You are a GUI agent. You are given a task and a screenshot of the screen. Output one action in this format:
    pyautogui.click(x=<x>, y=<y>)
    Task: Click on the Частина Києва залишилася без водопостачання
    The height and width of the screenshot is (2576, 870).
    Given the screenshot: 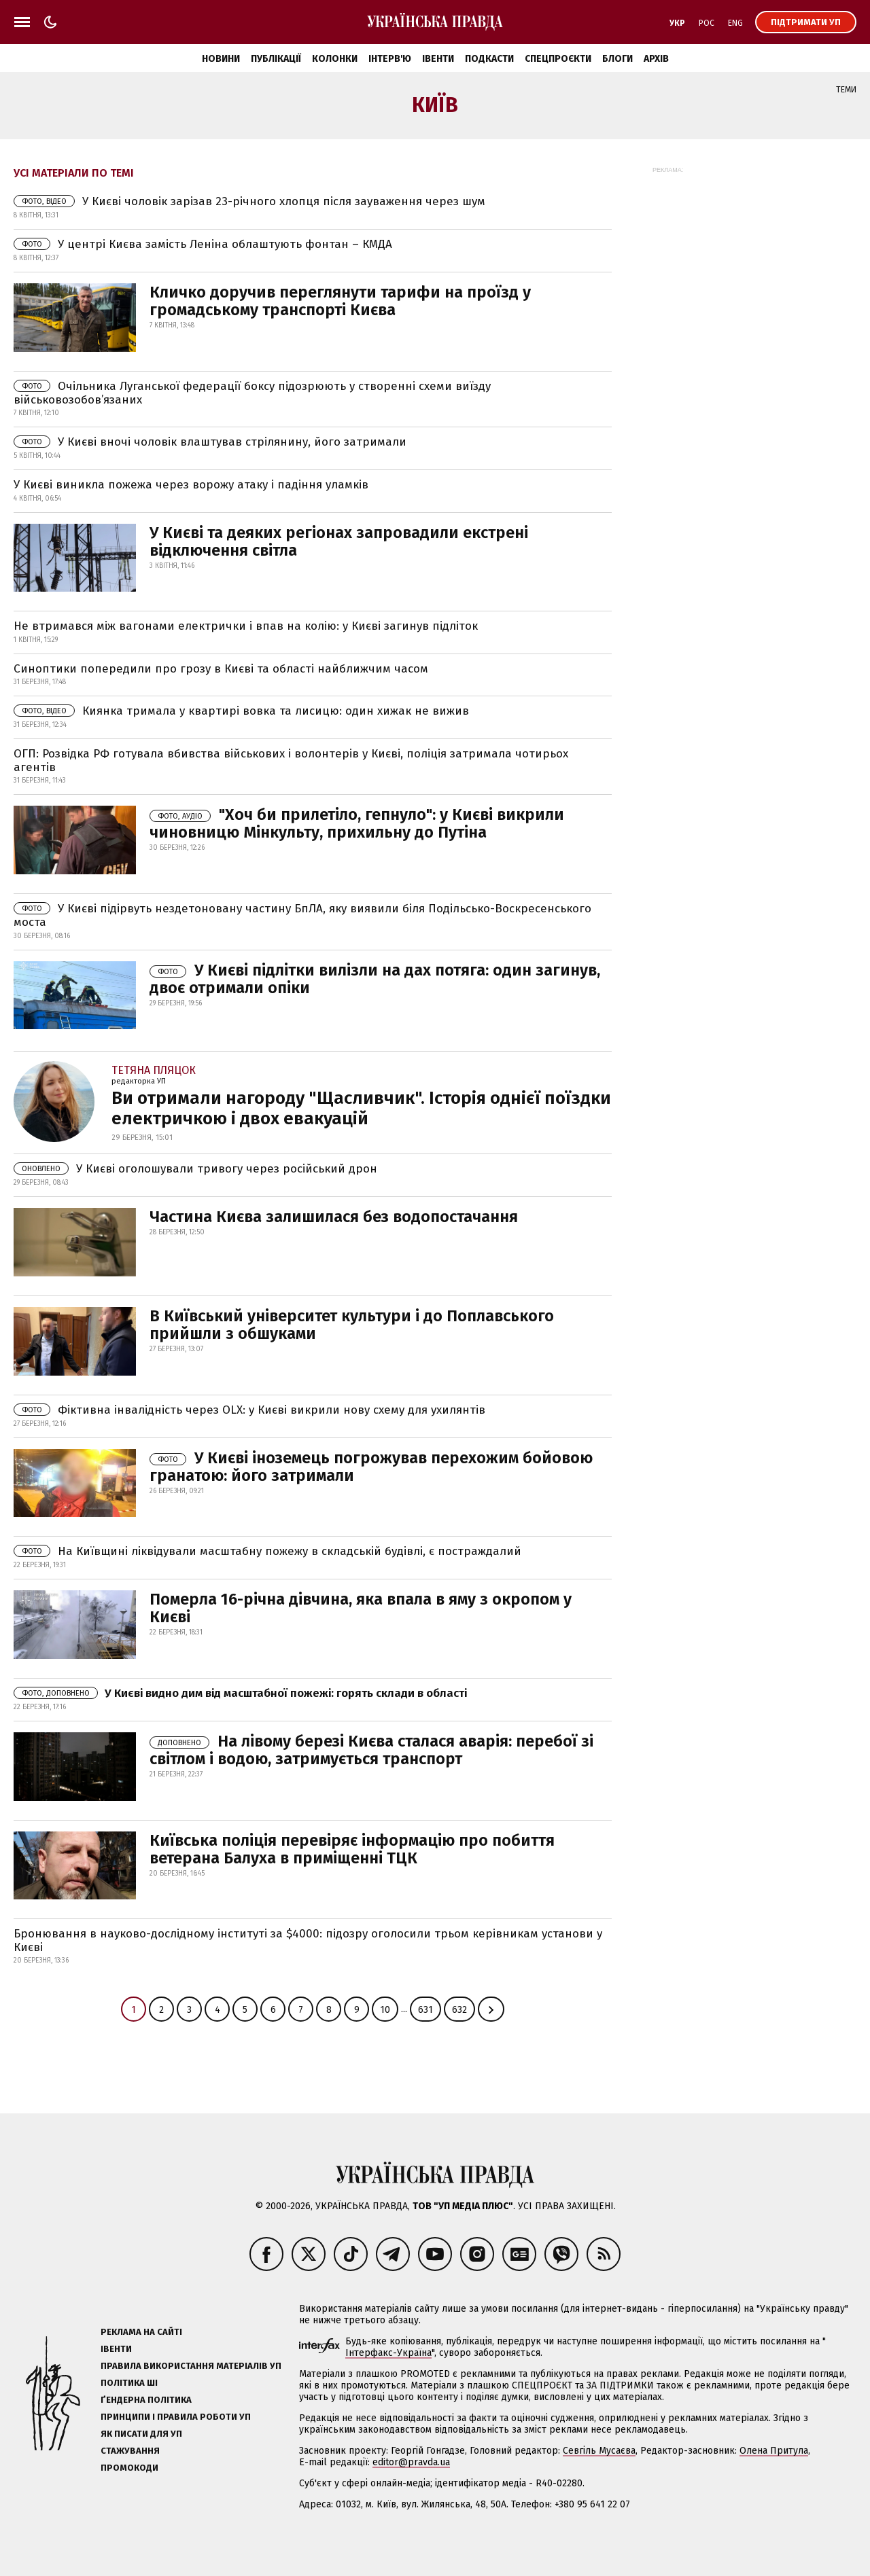 What is the action you would take?
    pyautogui.click(x=334, y=1216)
    